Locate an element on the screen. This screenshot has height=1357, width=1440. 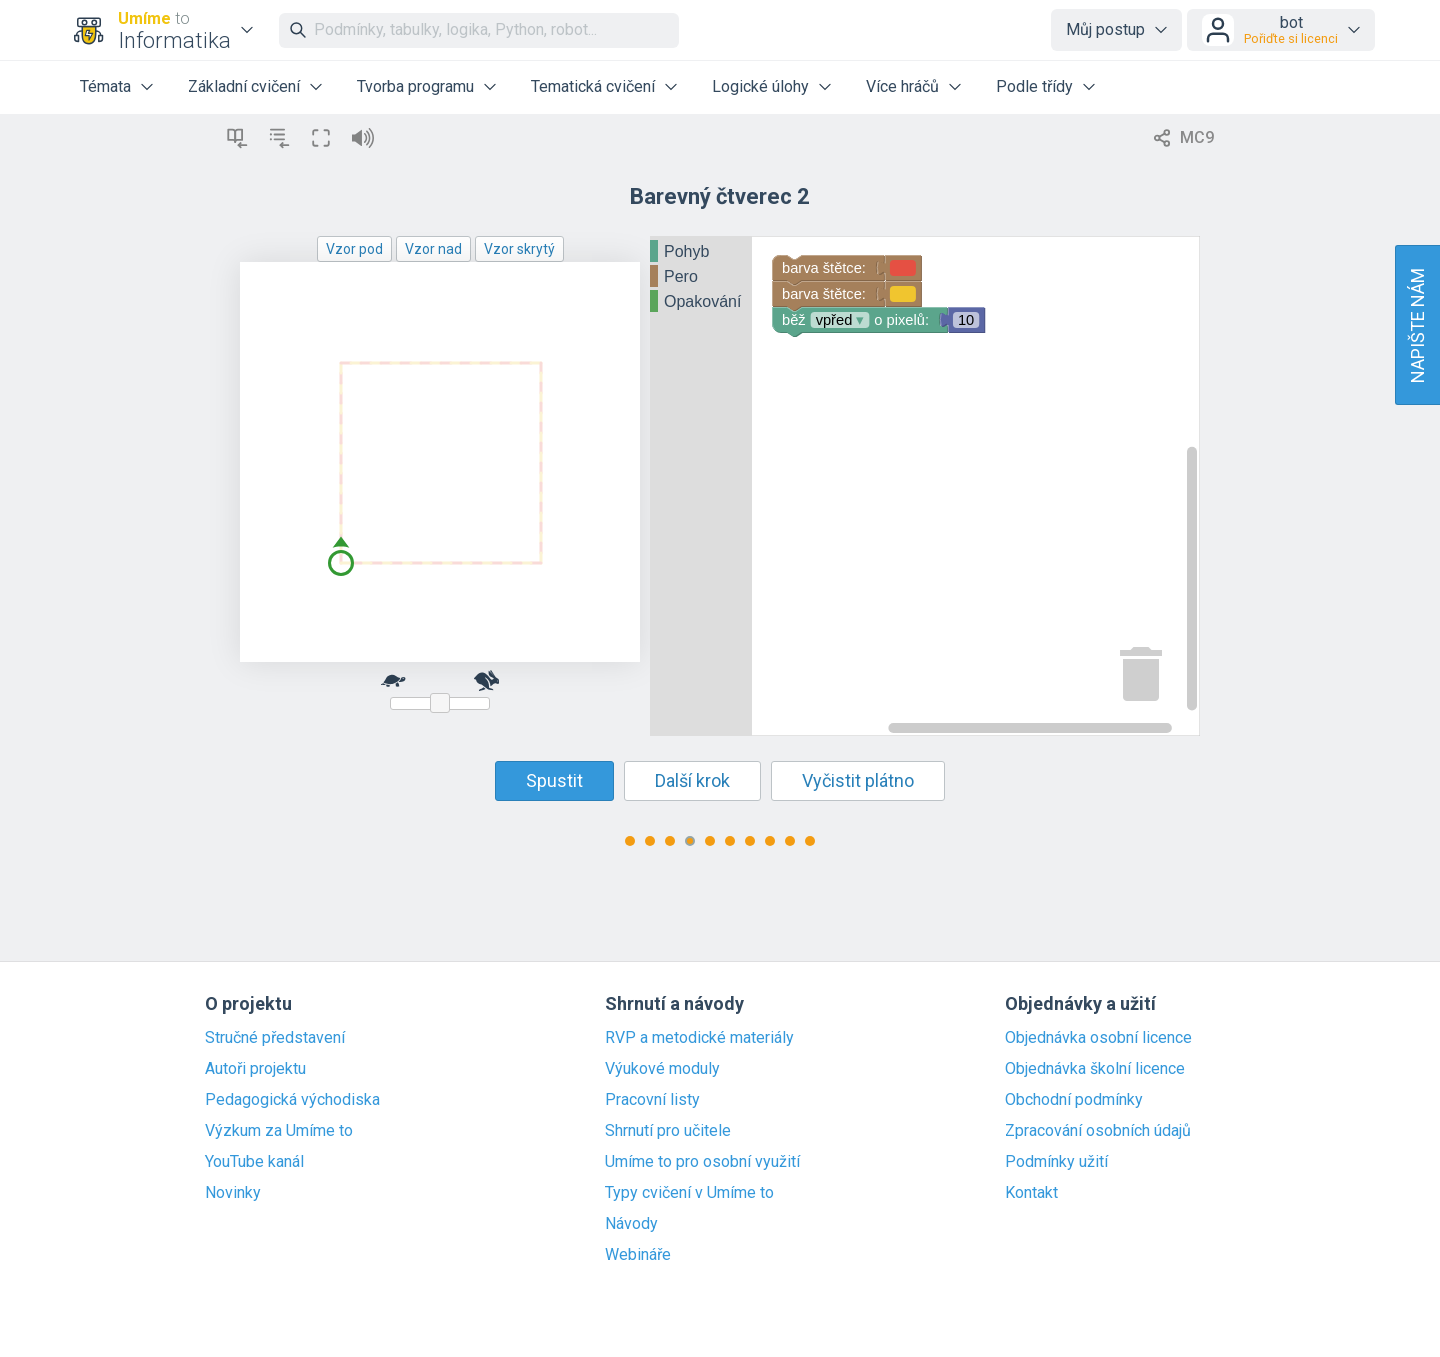
Autoři projektu is located at coordinates (255, 1069).